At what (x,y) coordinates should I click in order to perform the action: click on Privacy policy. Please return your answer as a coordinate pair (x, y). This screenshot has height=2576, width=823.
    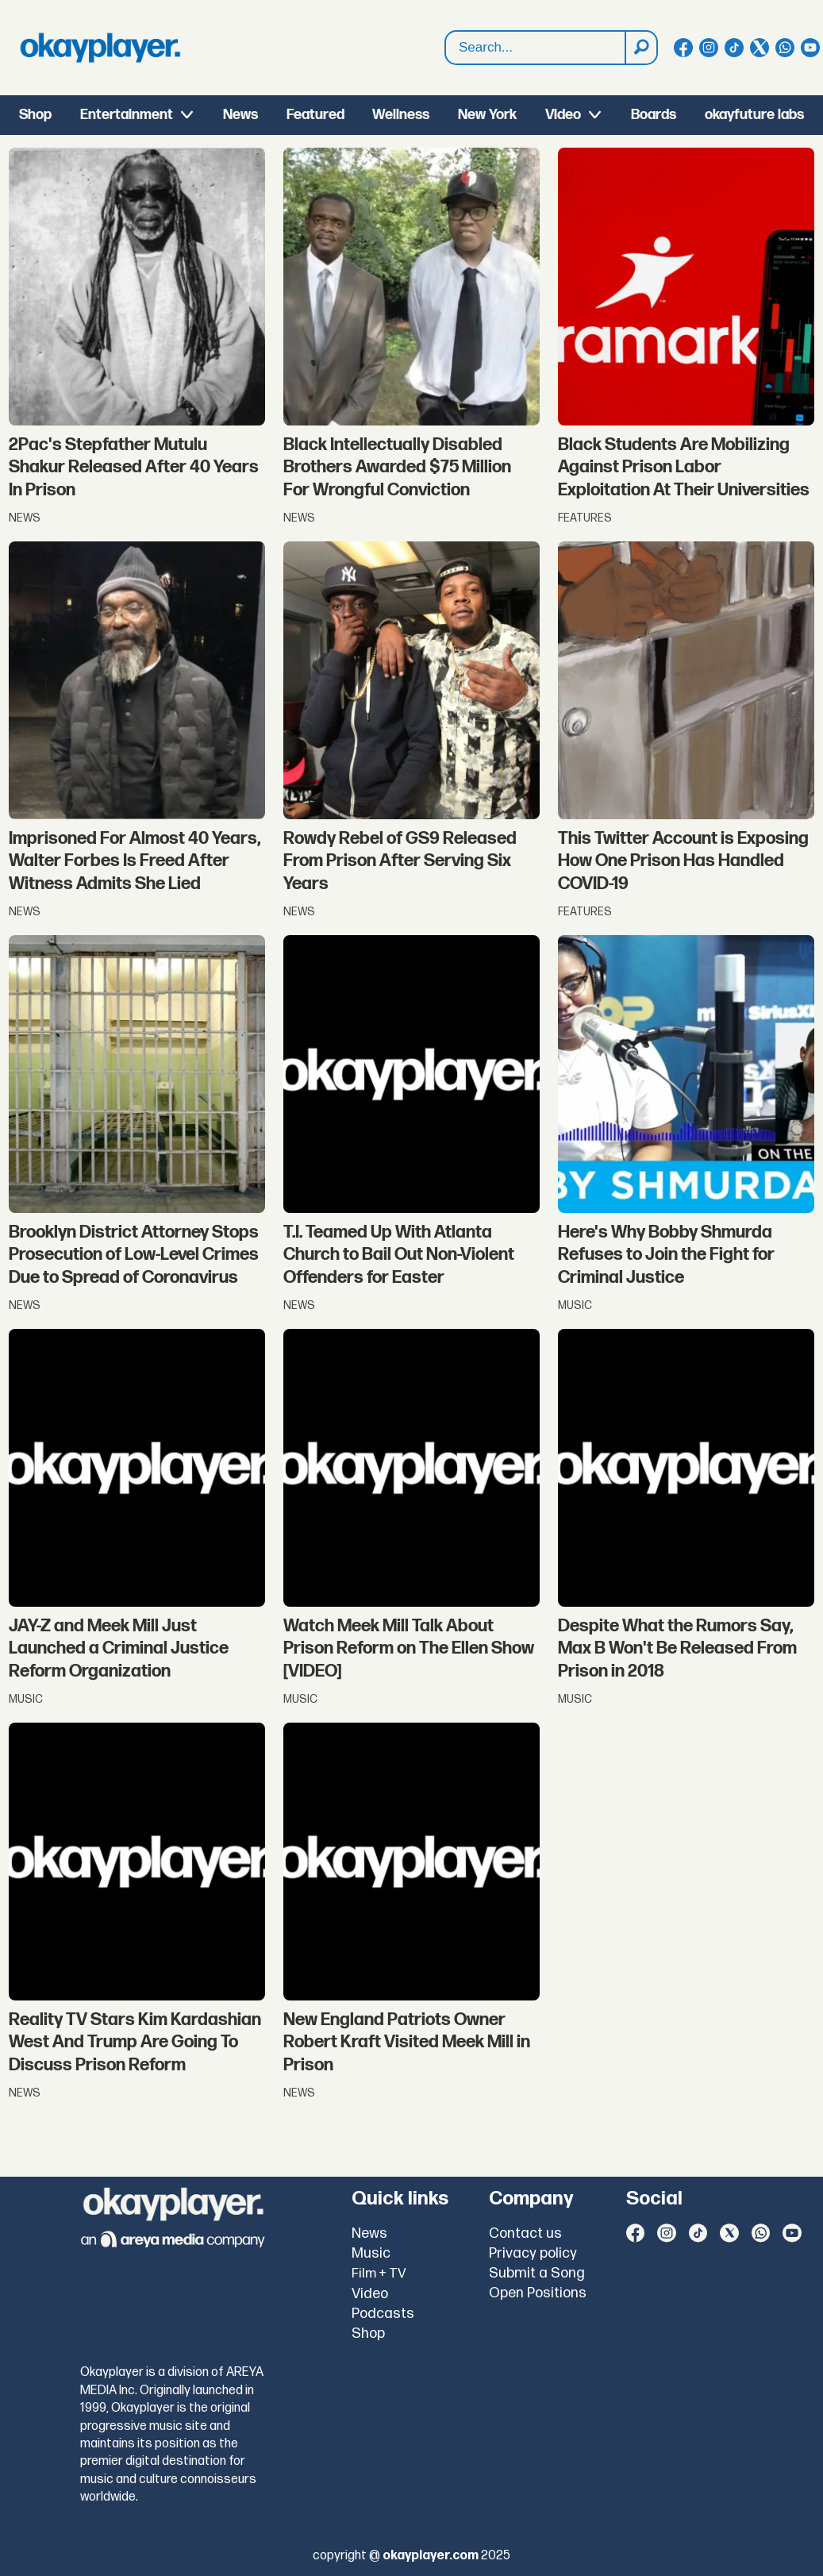
    Looking at the image, I should click on (533, 2253).